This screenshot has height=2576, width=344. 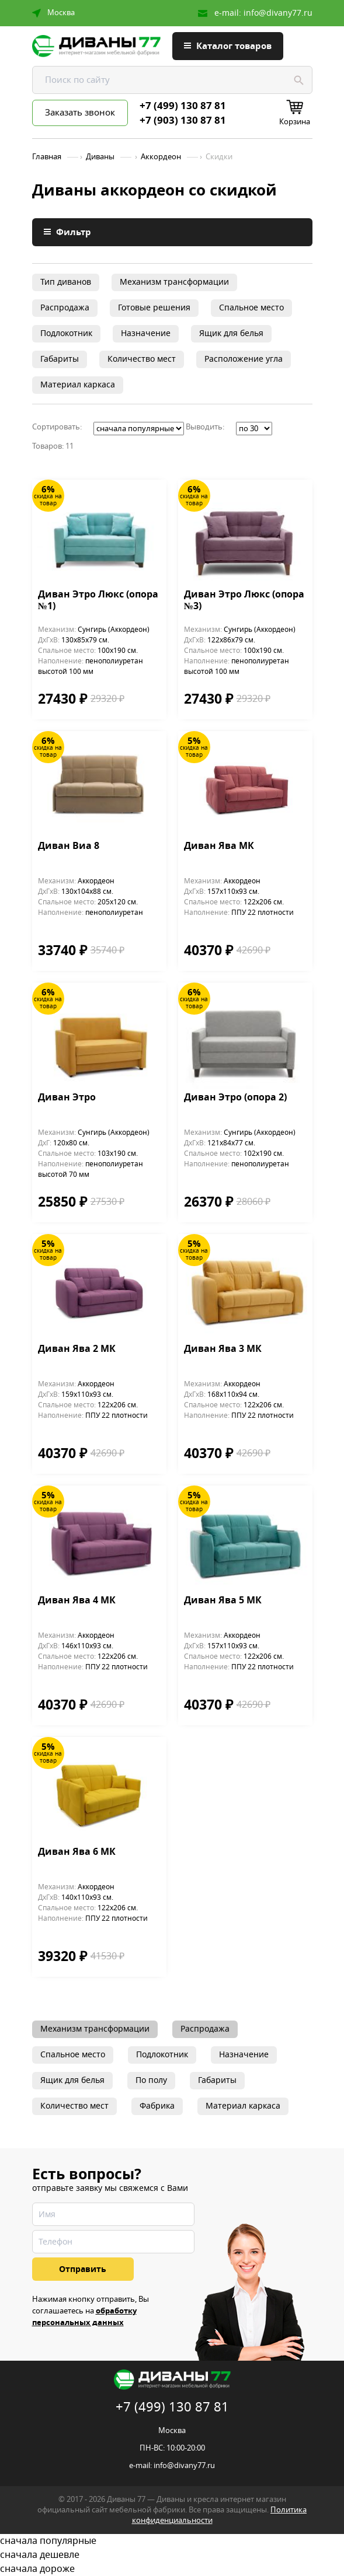 I want to click on Диван Ява 5 МК, so click(x=223, y=1601).